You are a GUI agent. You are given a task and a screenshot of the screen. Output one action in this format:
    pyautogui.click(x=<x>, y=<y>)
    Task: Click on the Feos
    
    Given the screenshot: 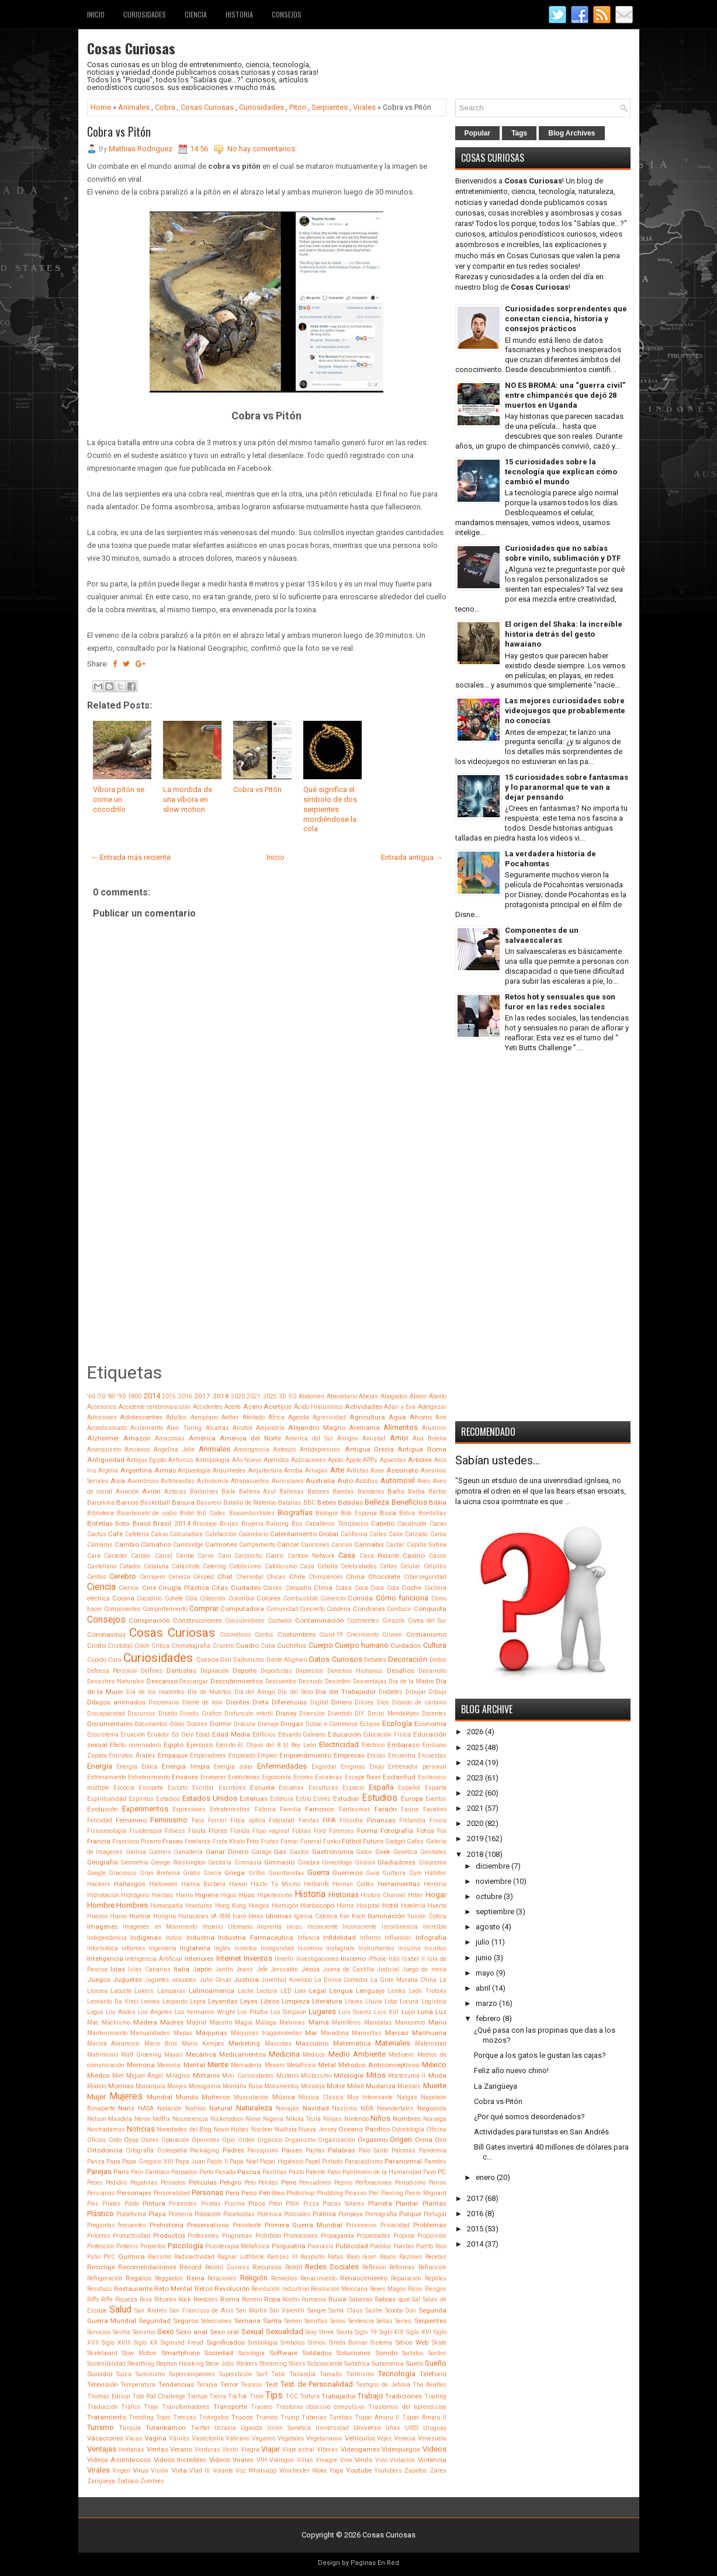 What is the action you would take?
    pyautogui.click(x=198, y=1820)
    